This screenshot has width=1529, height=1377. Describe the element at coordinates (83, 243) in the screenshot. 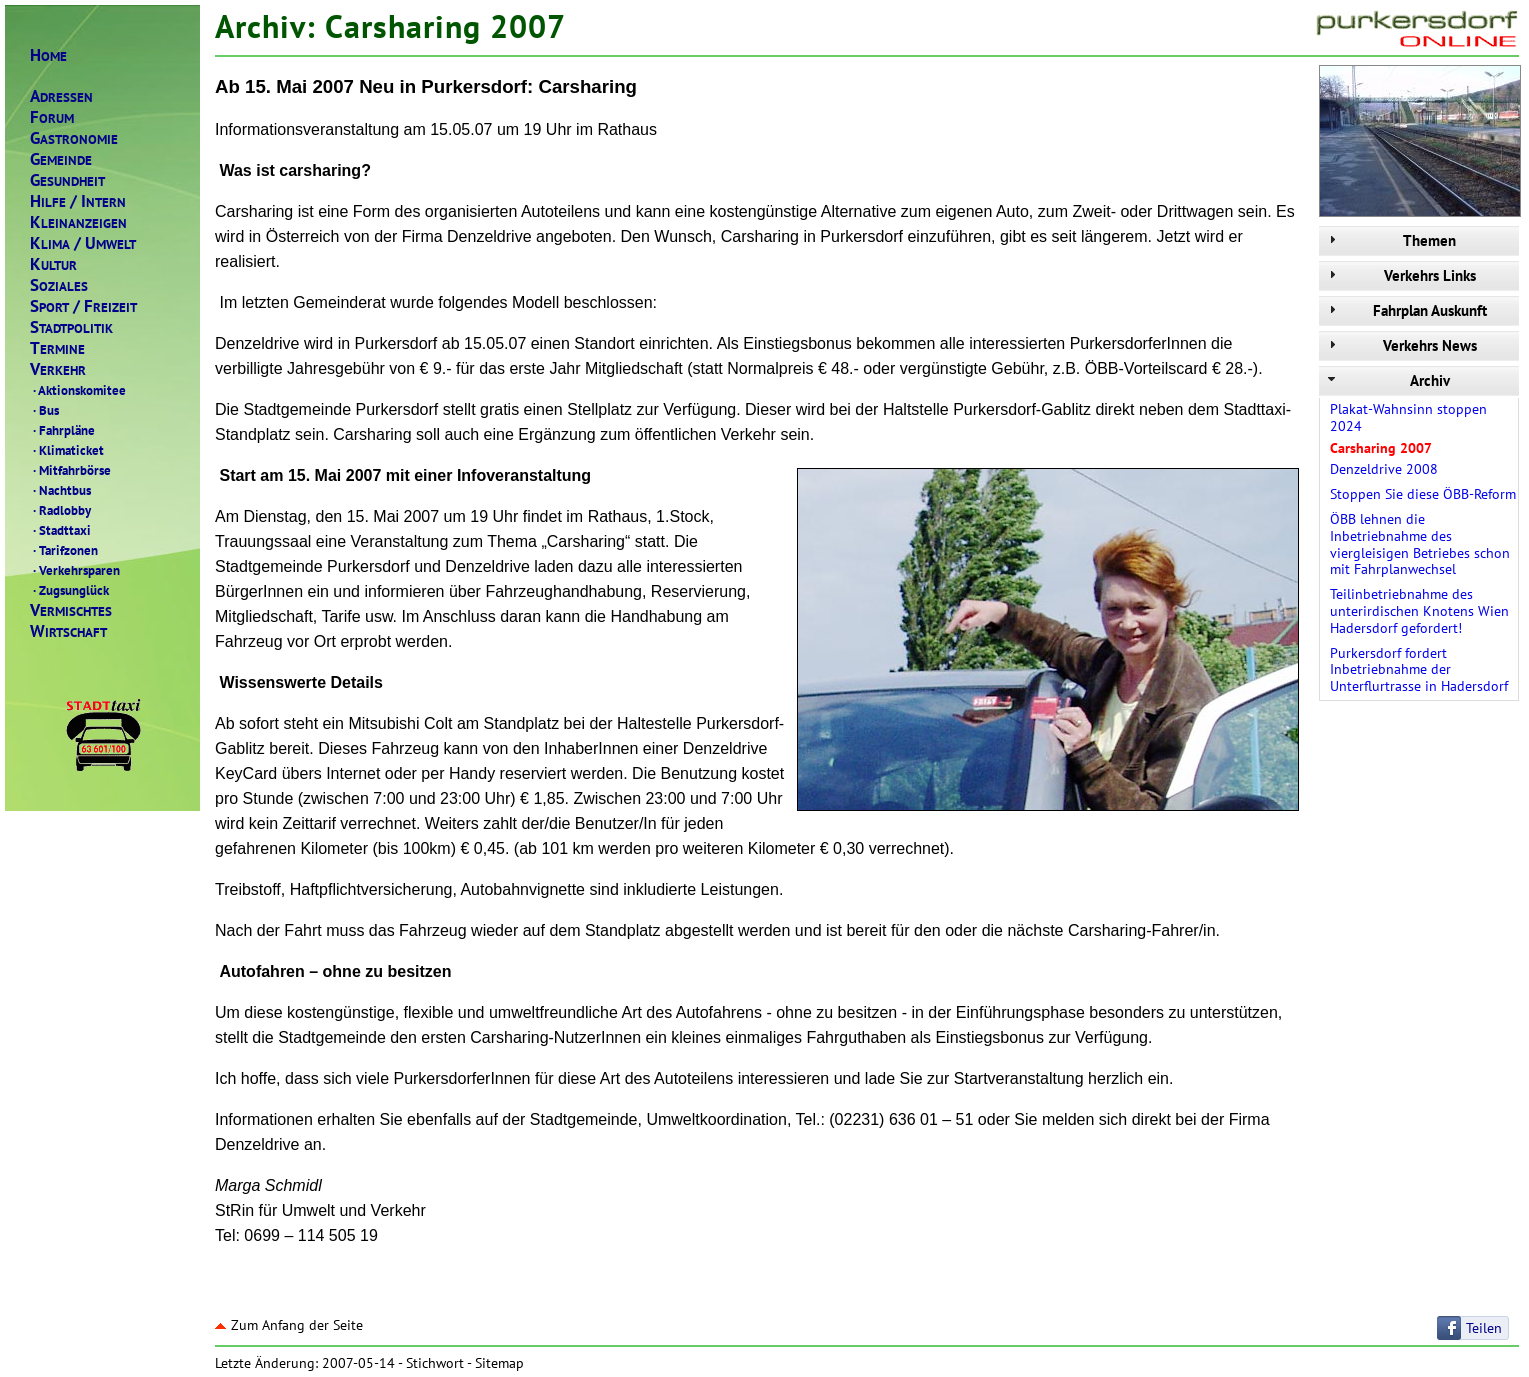

I see `LIMAMWELT` at that location.